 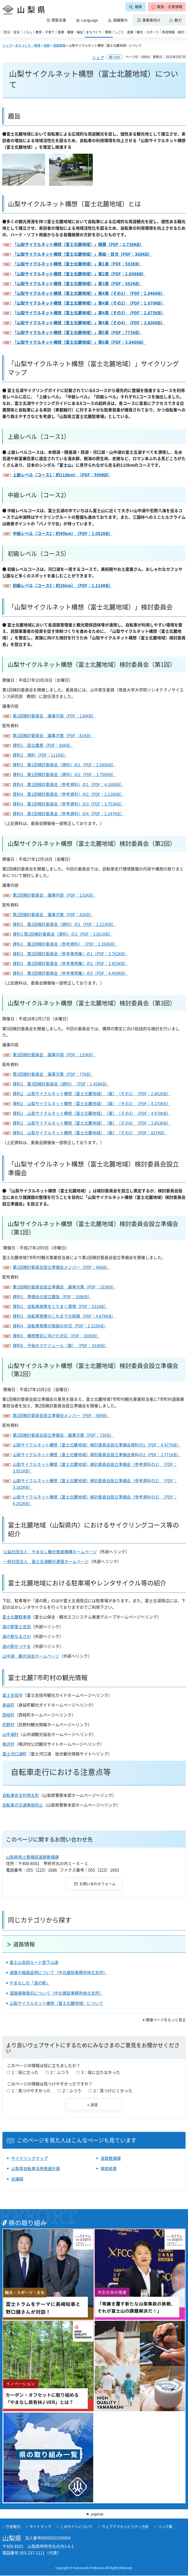 What do you see at coordinates (78, 244) in the screenshot?
I see `「山梨サイクルネット構想（富士北麓地域）」概要（PDF：2,738KB）` at bounding box center [78, 244].